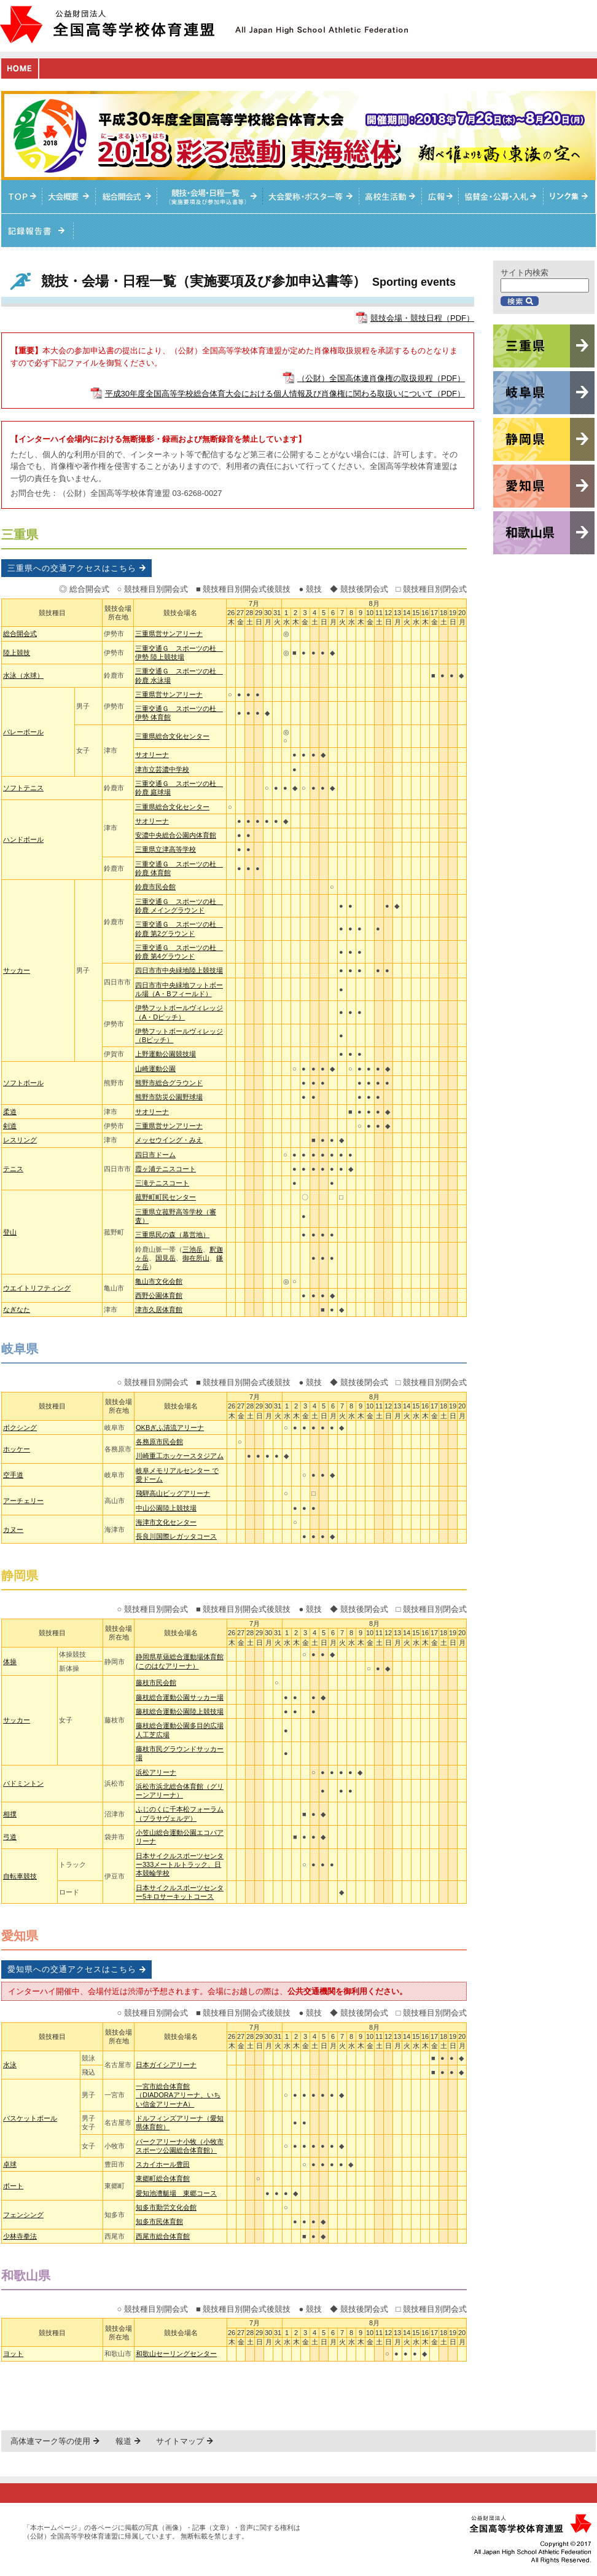 The image size is (597, 2576). I want to click on 御在所山, so click(195, 1258).